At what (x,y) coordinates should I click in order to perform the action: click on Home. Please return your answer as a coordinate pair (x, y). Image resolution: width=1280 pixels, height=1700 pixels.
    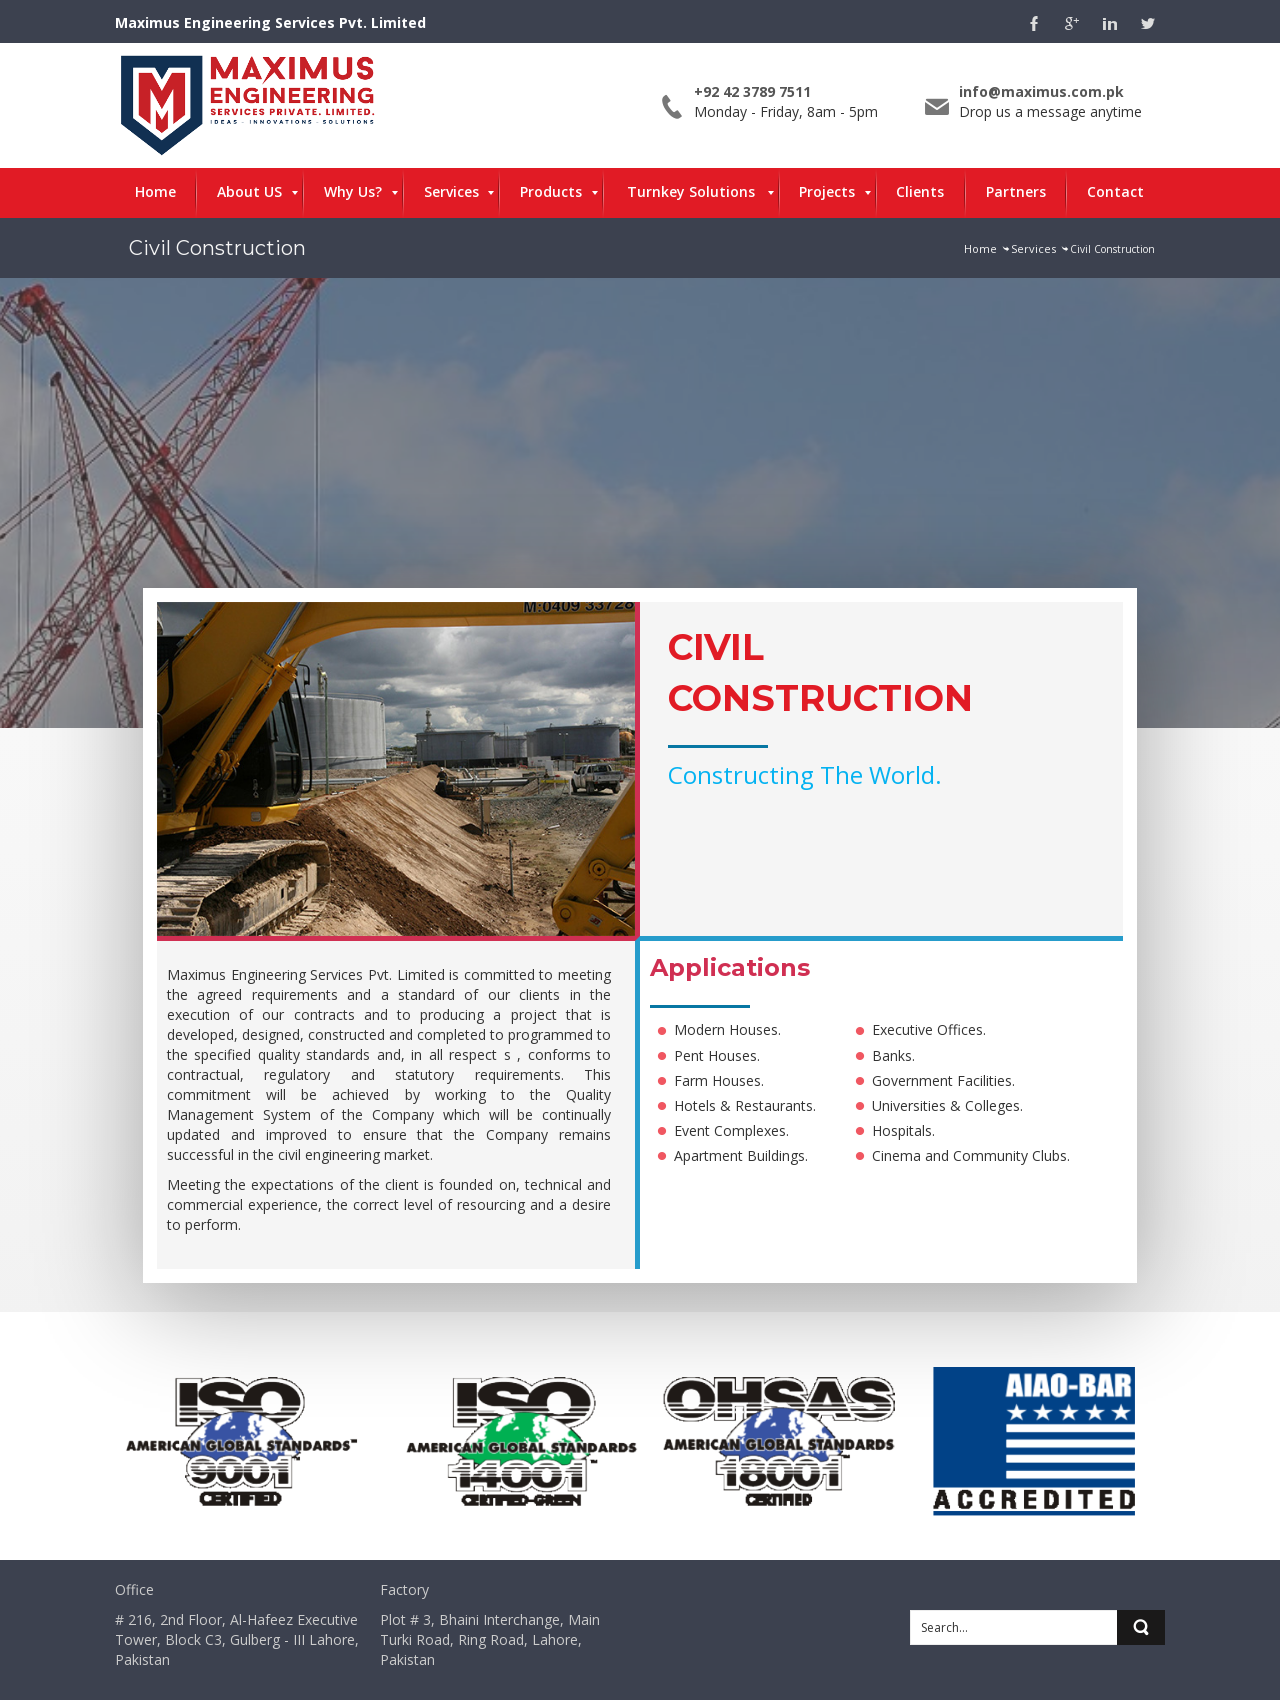
    Looking at the image, I should click on (980, 248).